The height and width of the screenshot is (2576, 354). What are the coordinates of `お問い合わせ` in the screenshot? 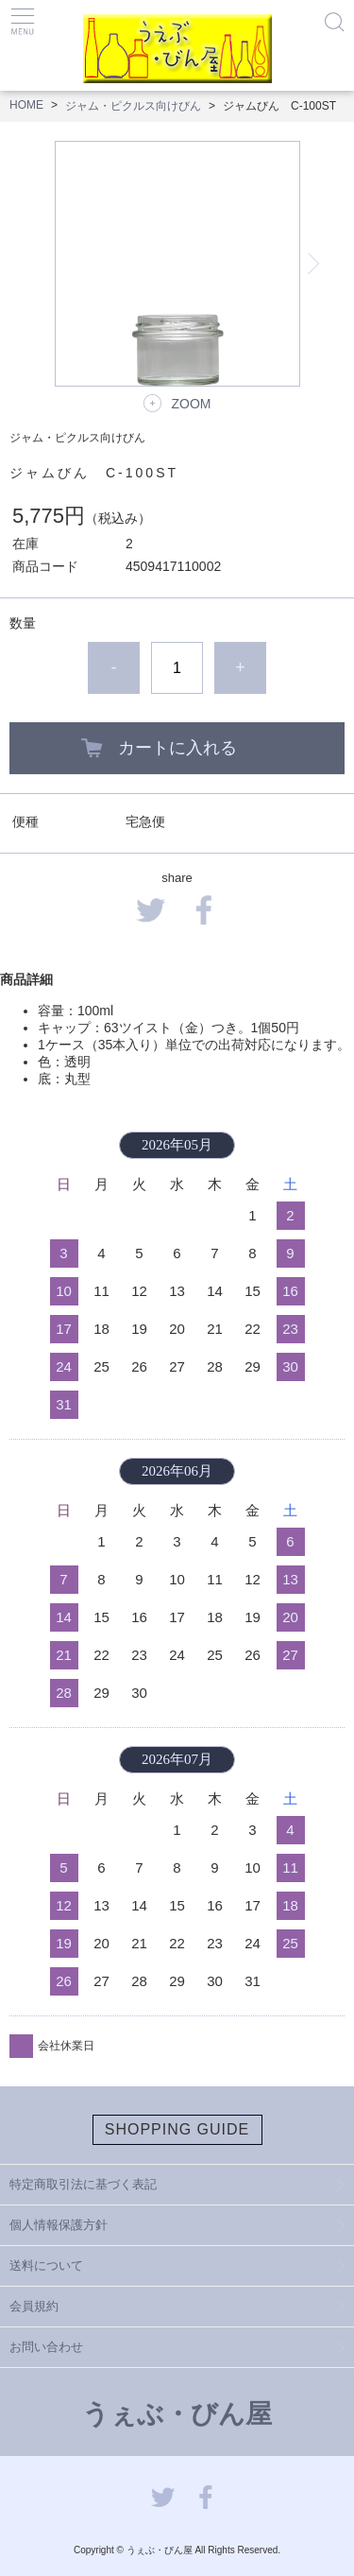 It's located at (46, 2347).